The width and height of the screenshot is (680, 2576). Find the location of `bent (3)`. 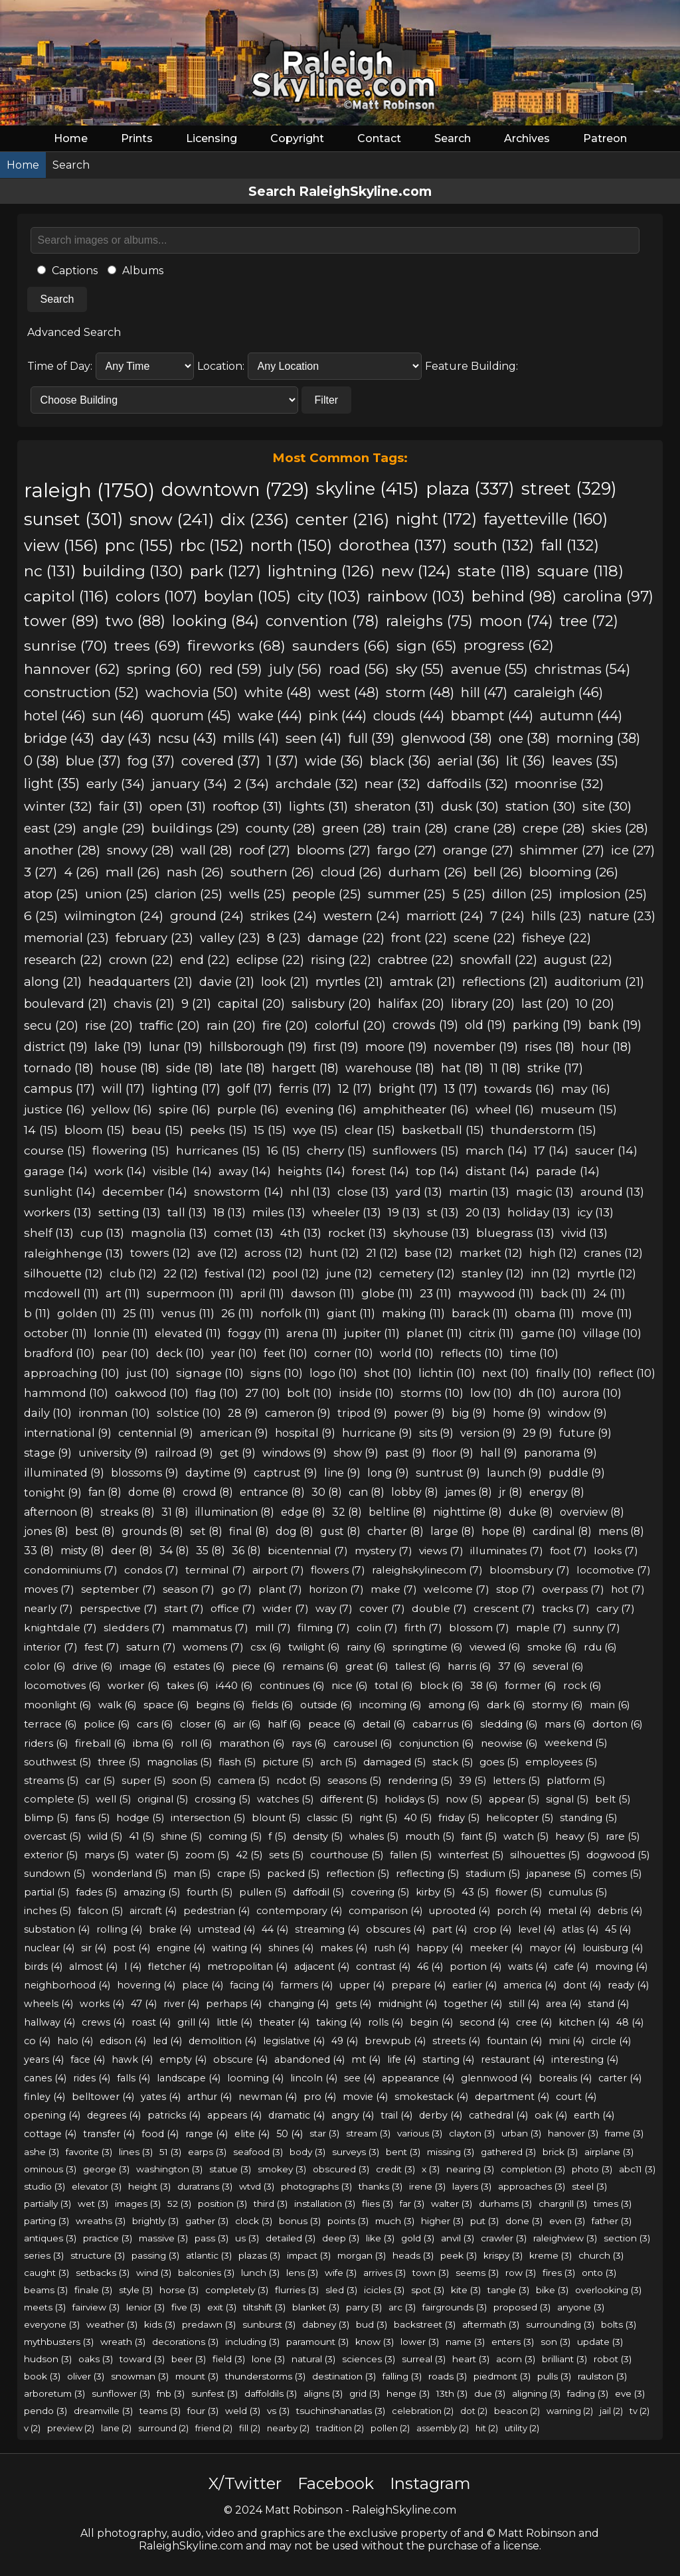

bent (3) is located at coordinates (403, 2151).